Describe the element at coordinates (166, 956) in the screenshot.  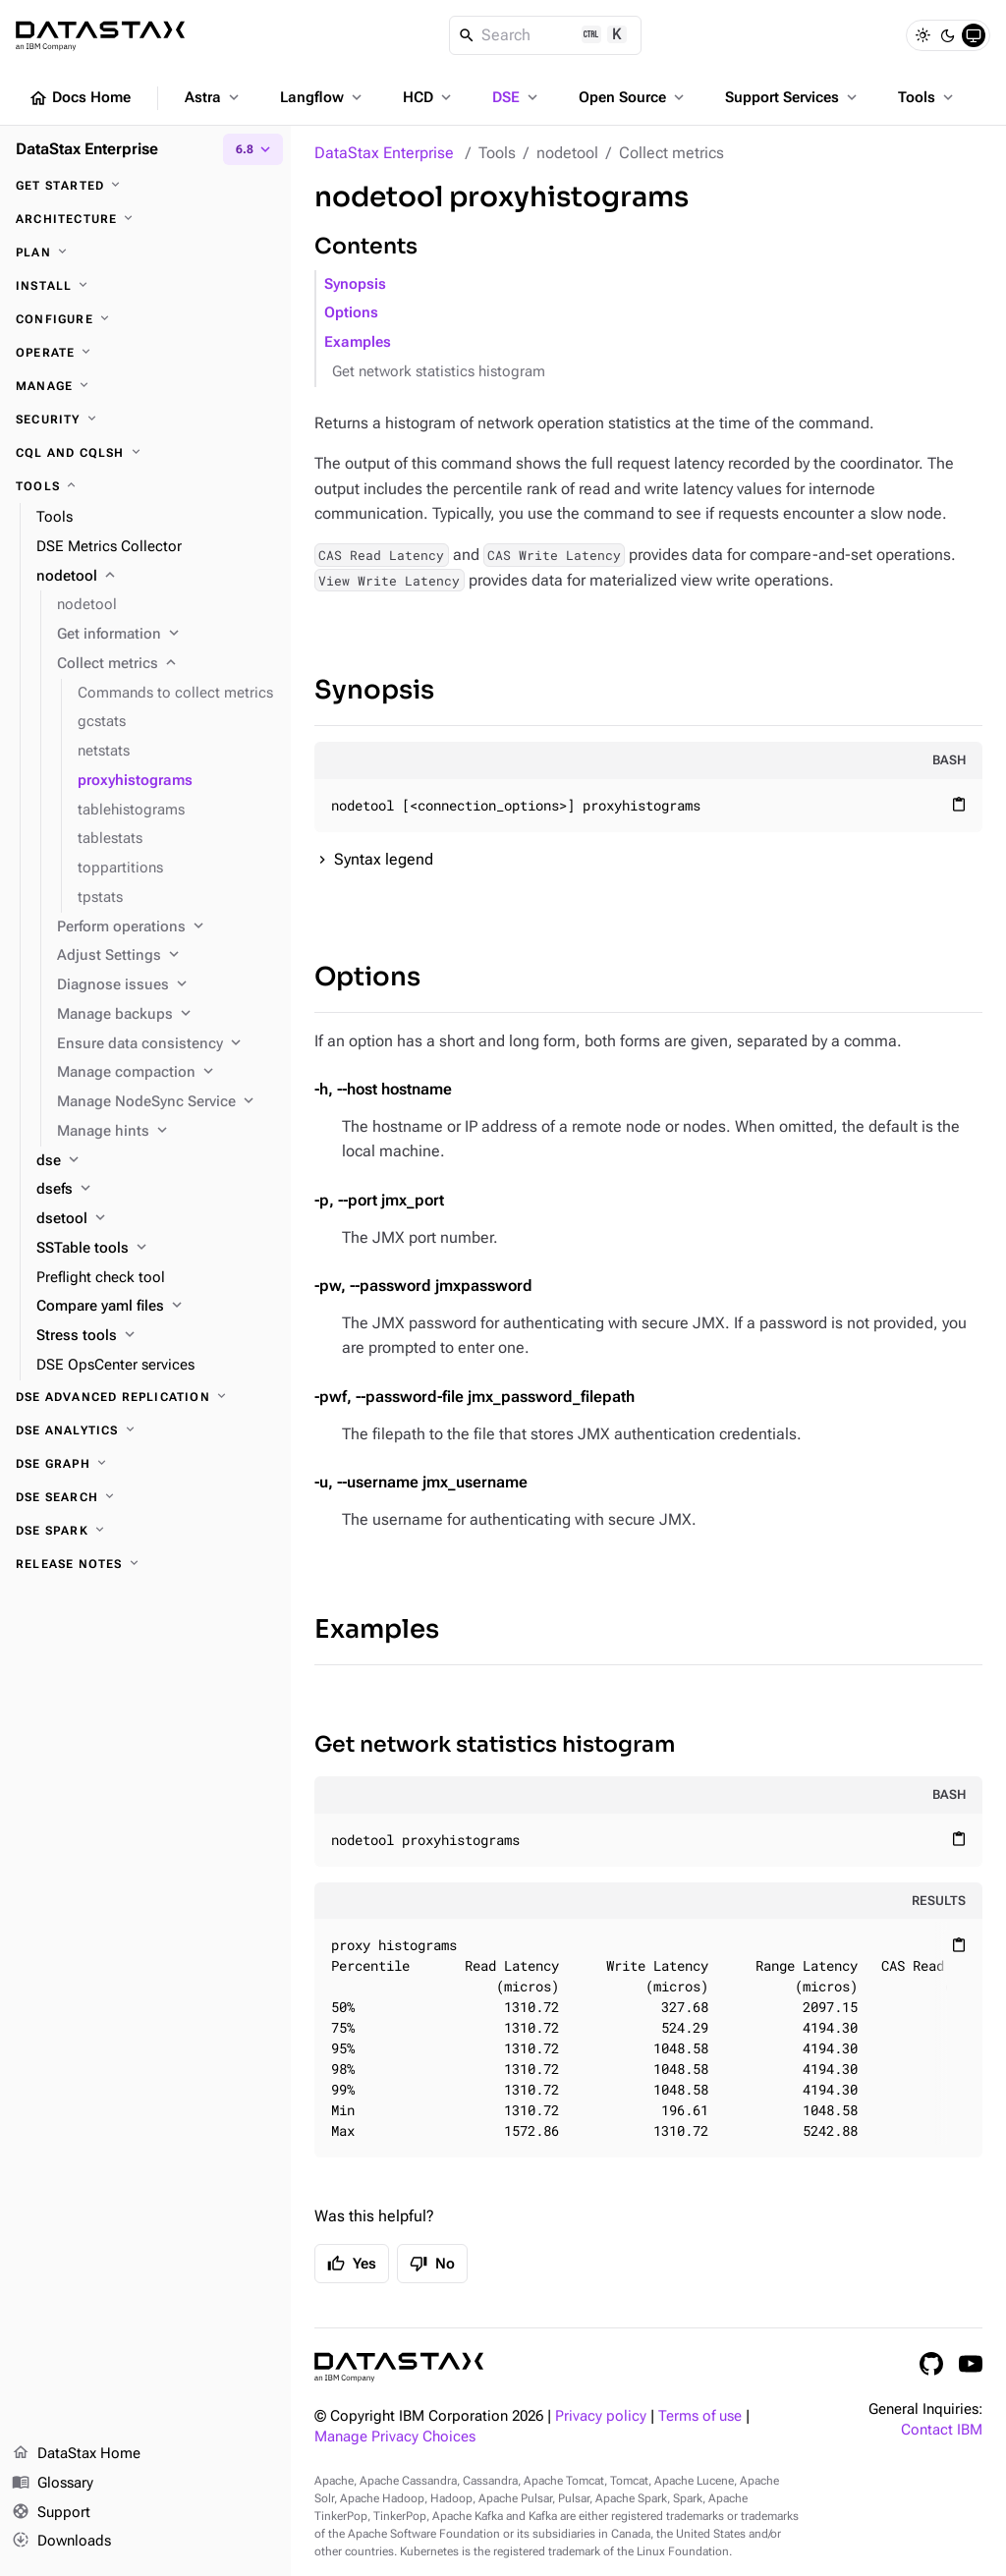
I see `[Adjust Settings]` at that location.